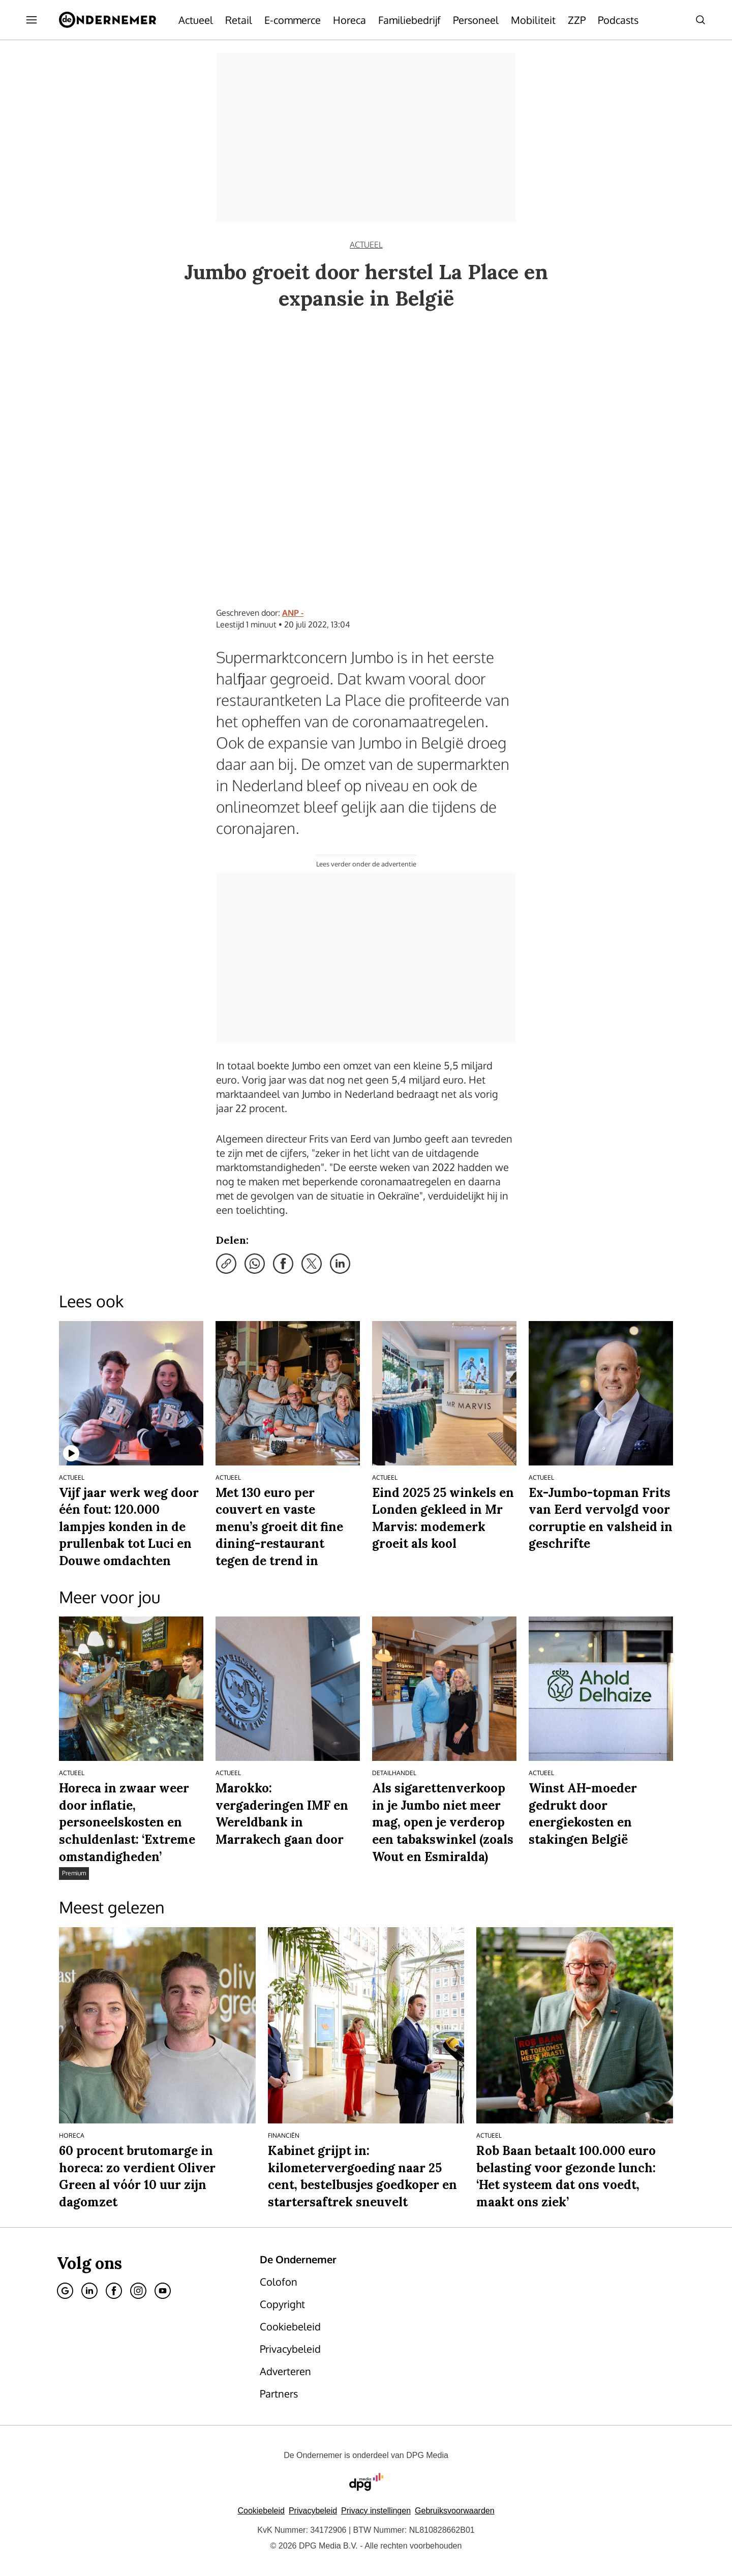  What do you see at coordinates (340, 1263) in the screenshot?
I see `[Deel via LinkedIn]` at bounding box center [340, 1263].